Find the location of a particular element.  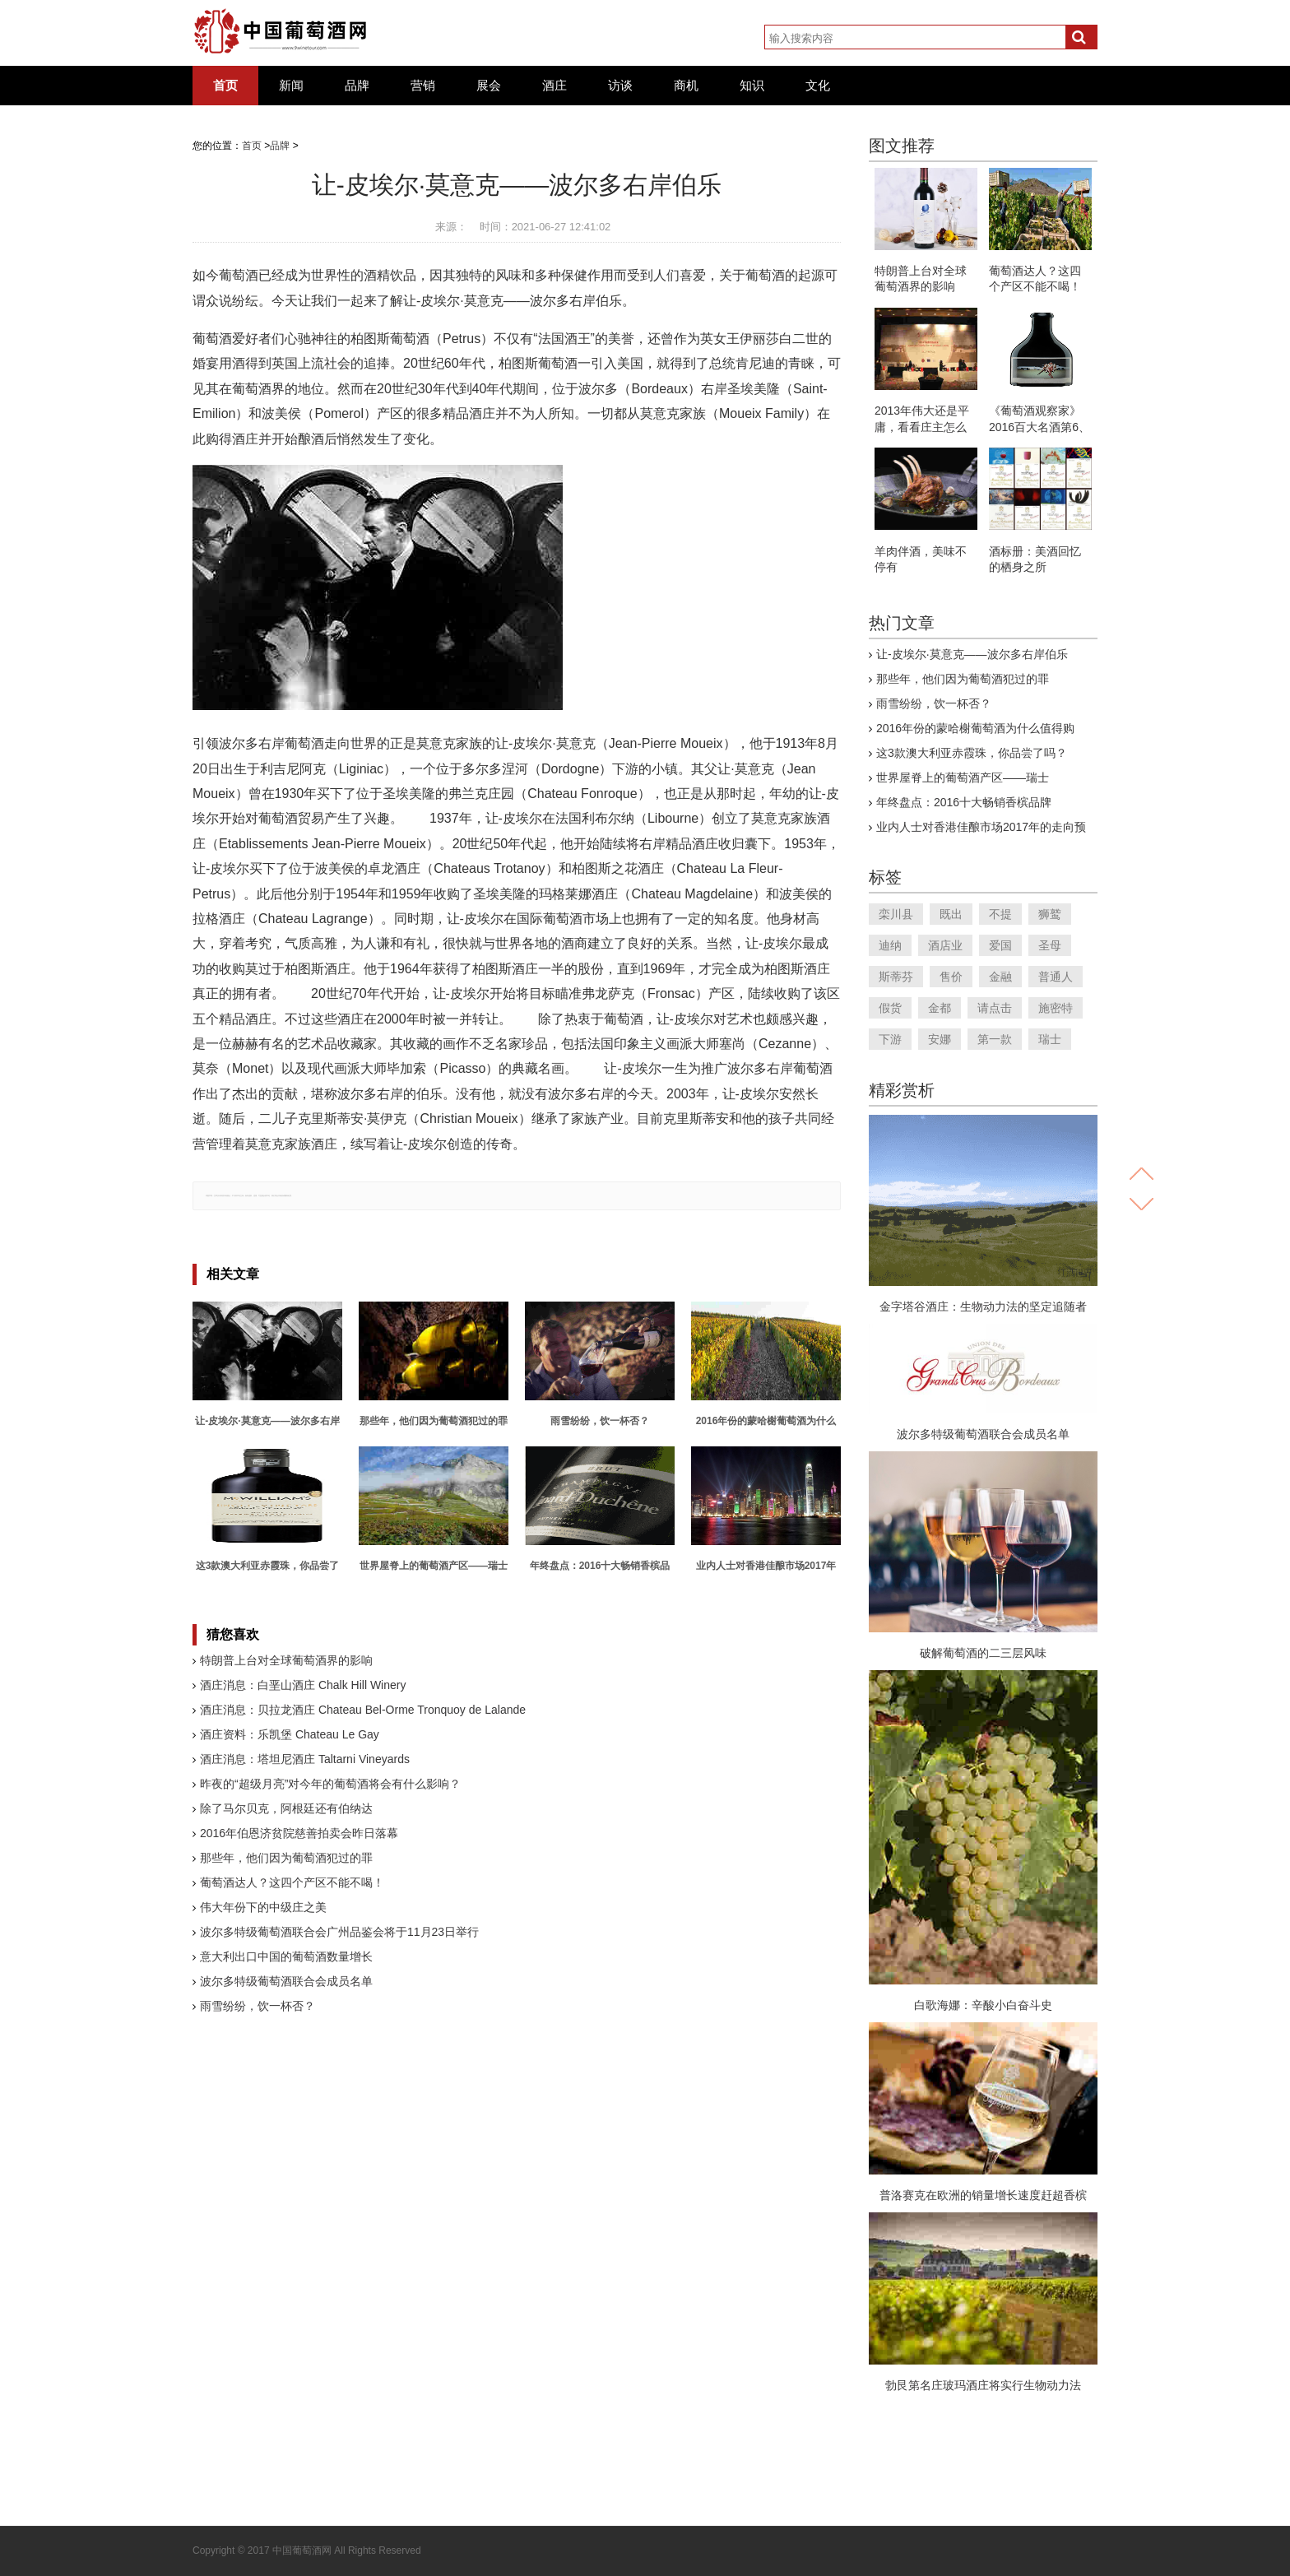

首页 is located at coordinates (225, 85).